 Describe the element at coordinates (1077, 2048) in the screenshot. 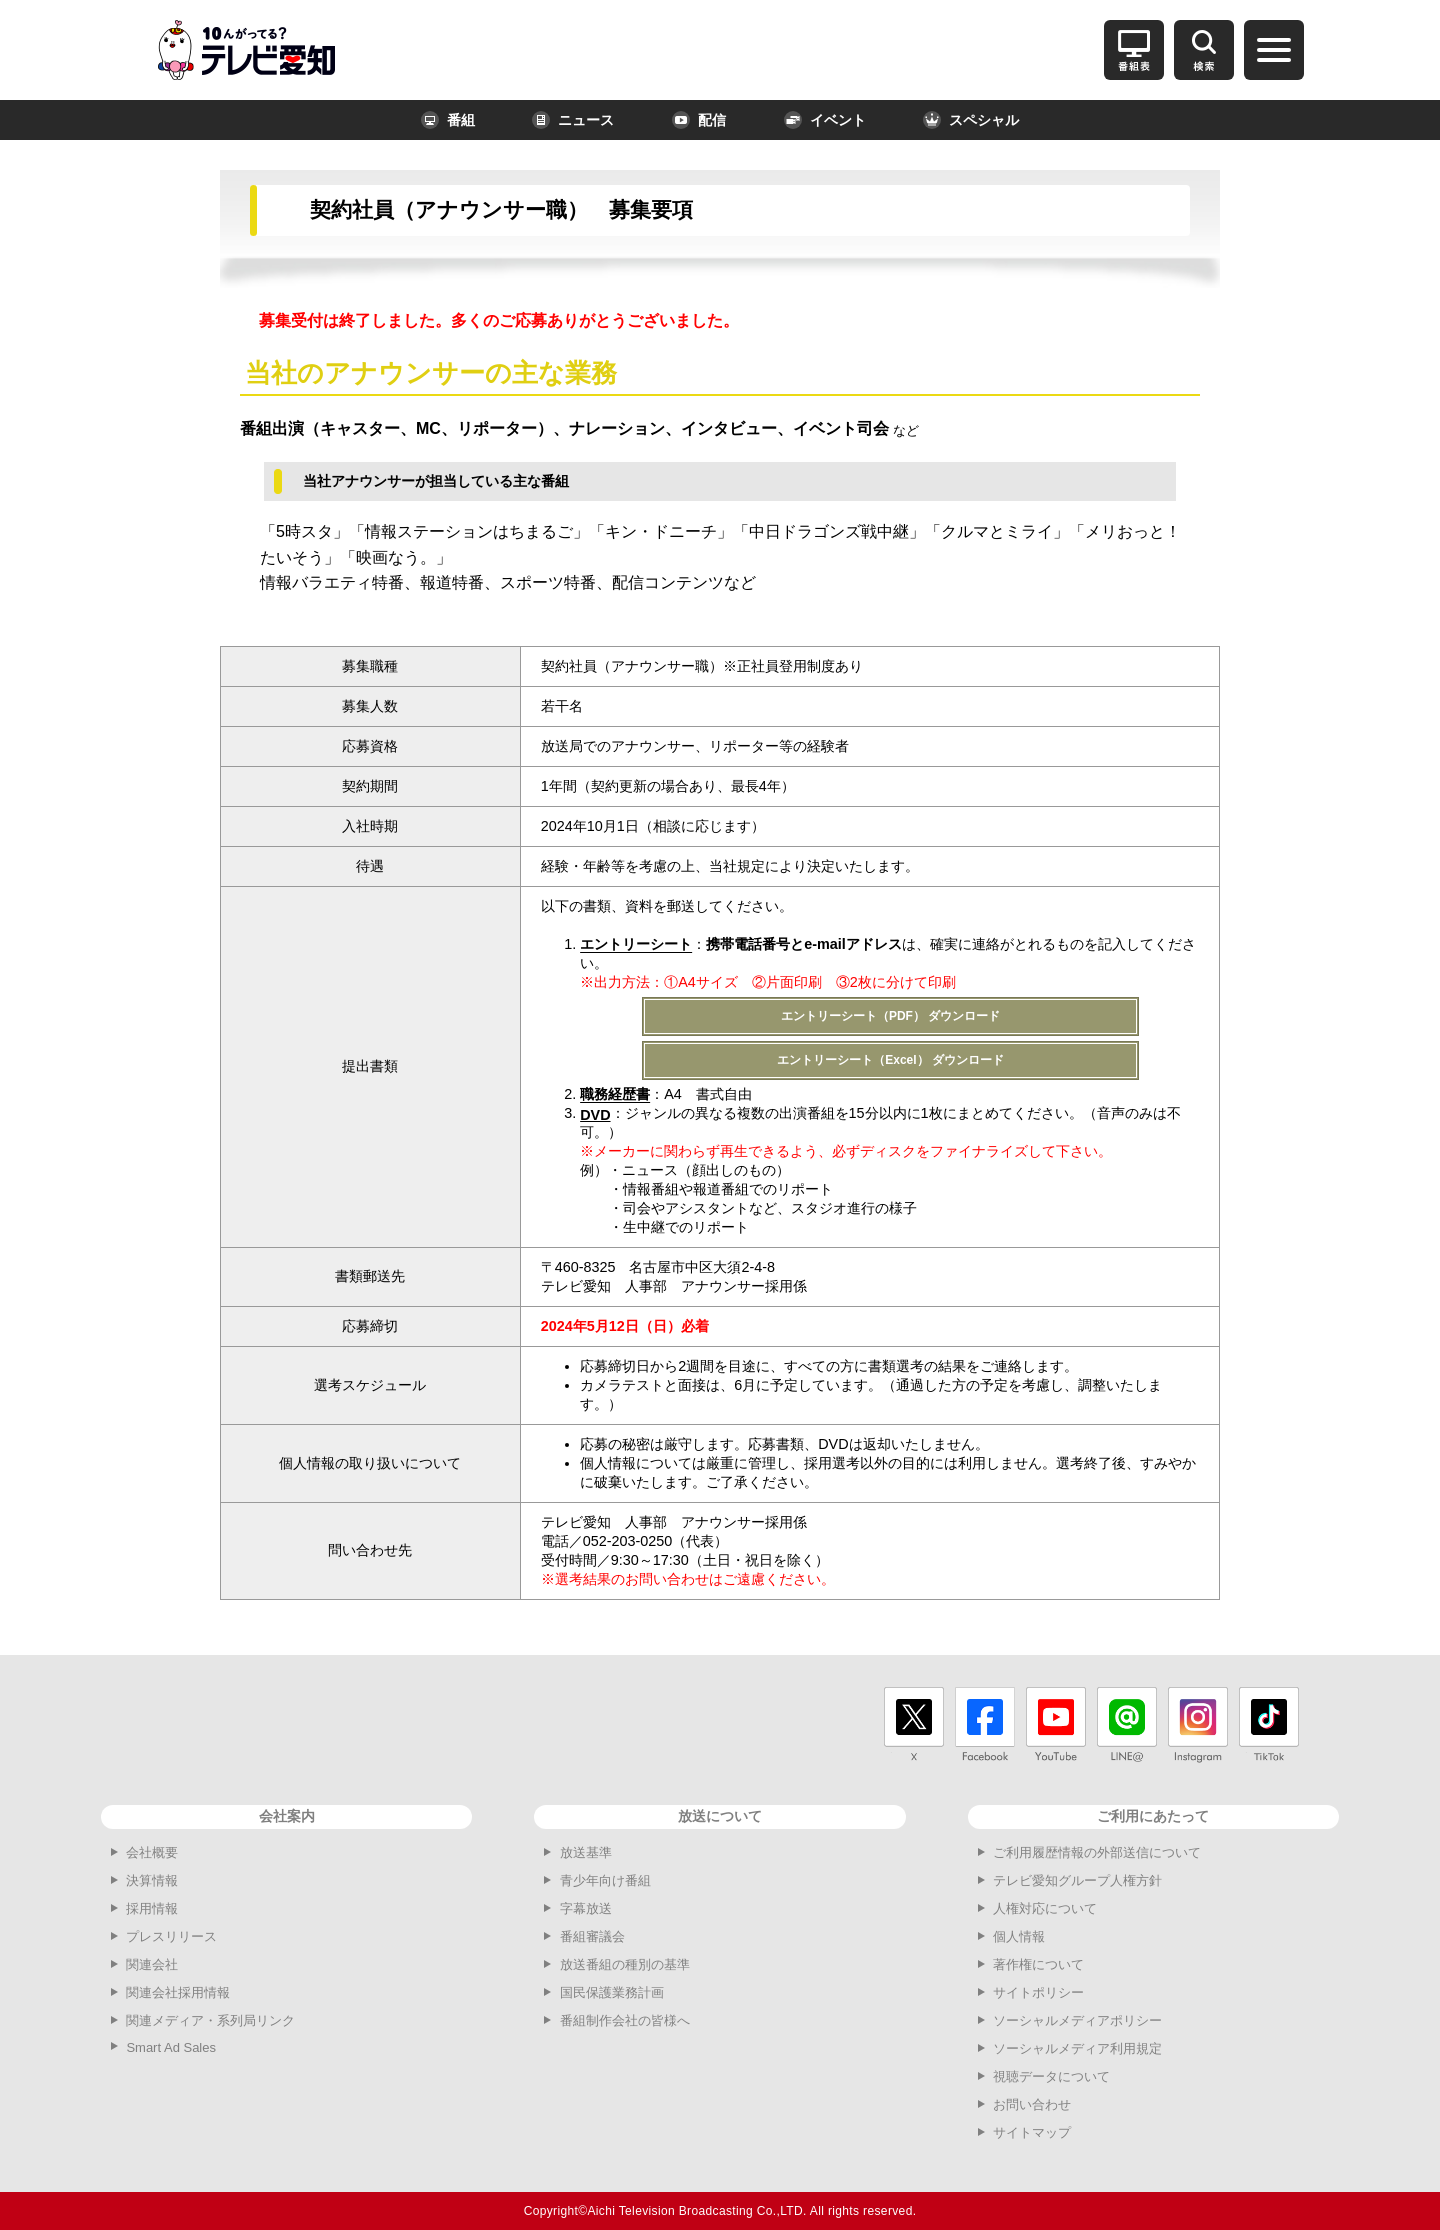

I see `ソーシャルメディア利用規定` at that location.